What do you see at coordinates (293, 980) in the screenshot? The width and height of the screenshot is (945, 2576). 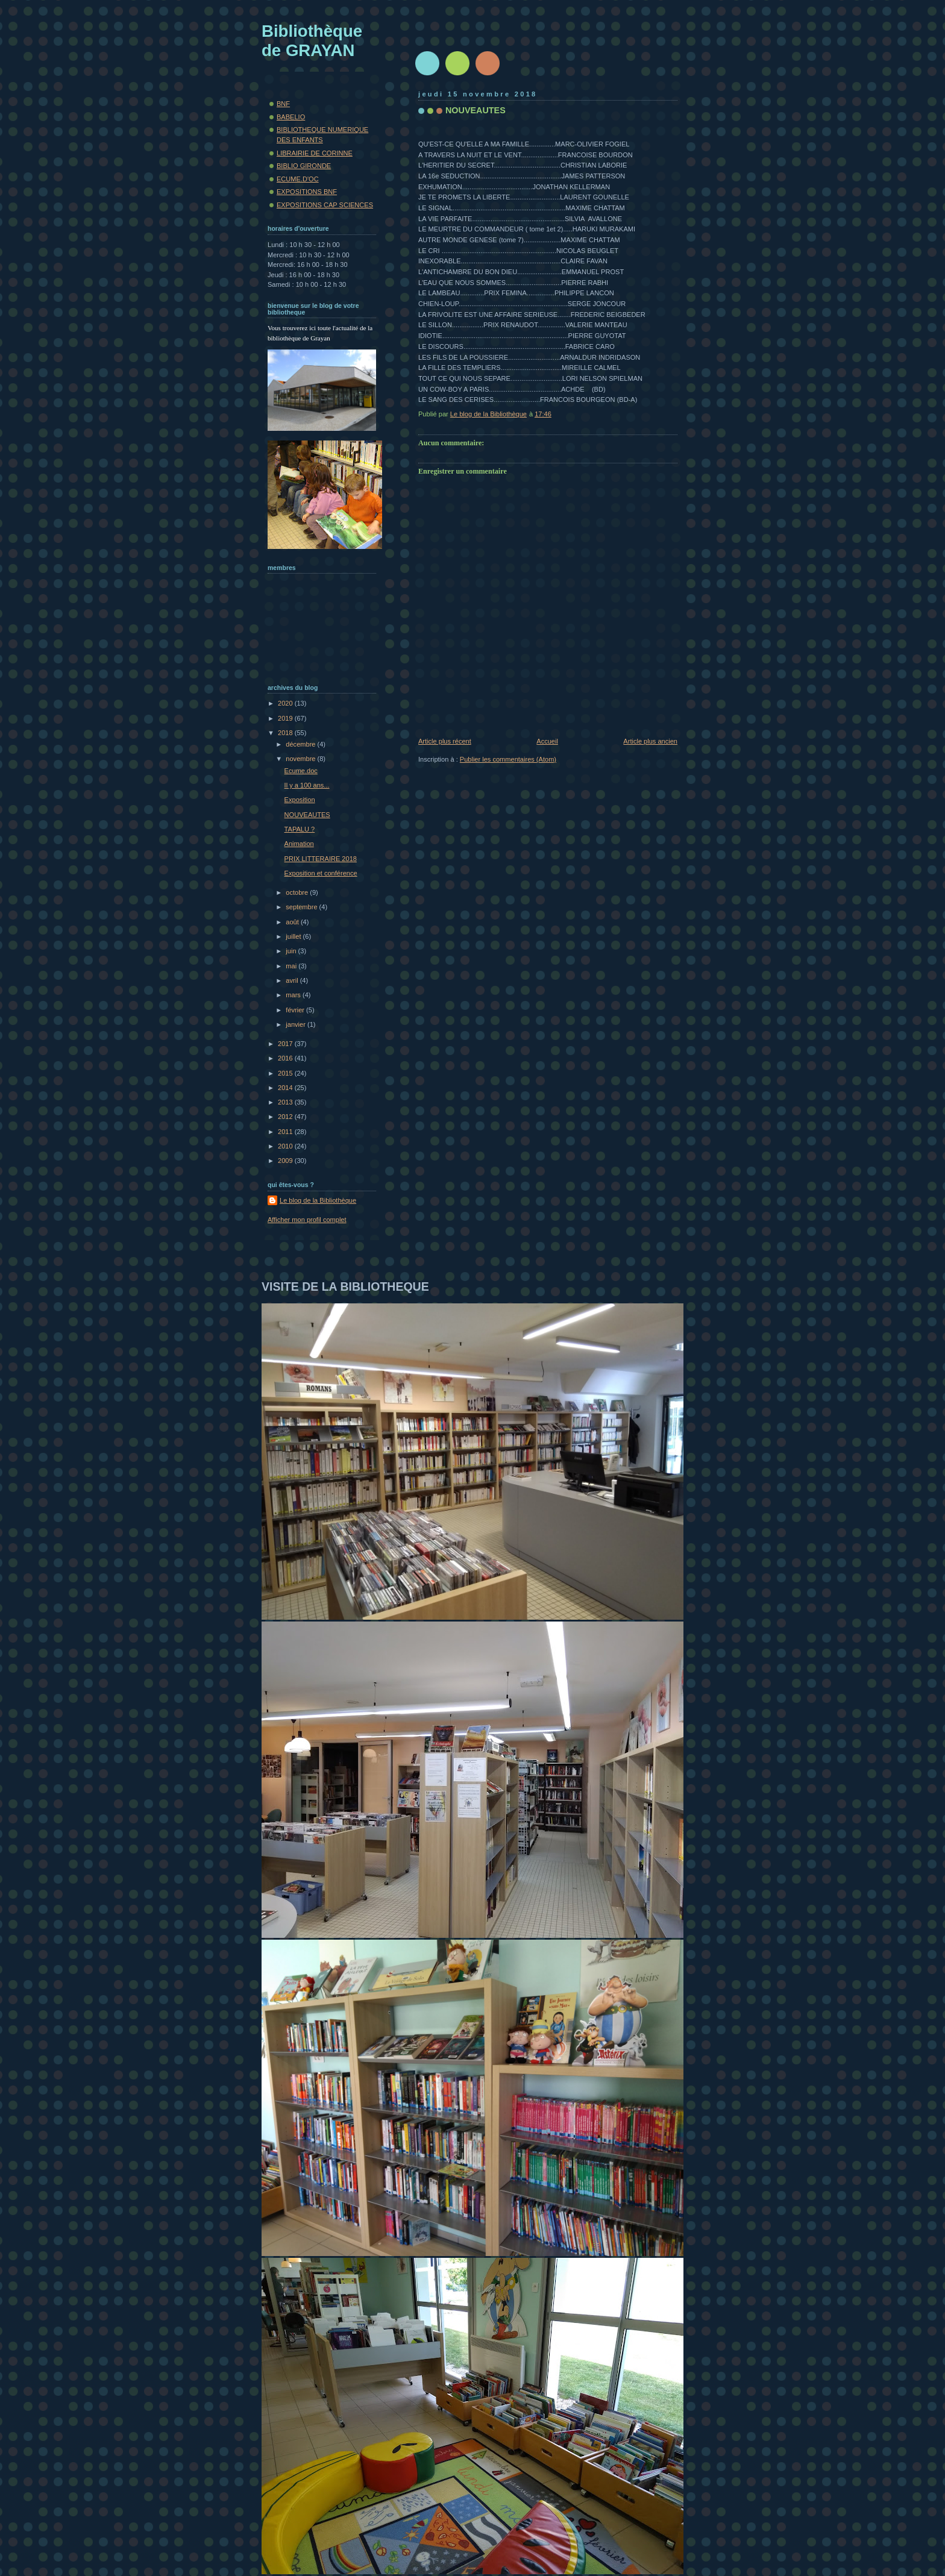 I see `avril` at bounding box center [293, 980].